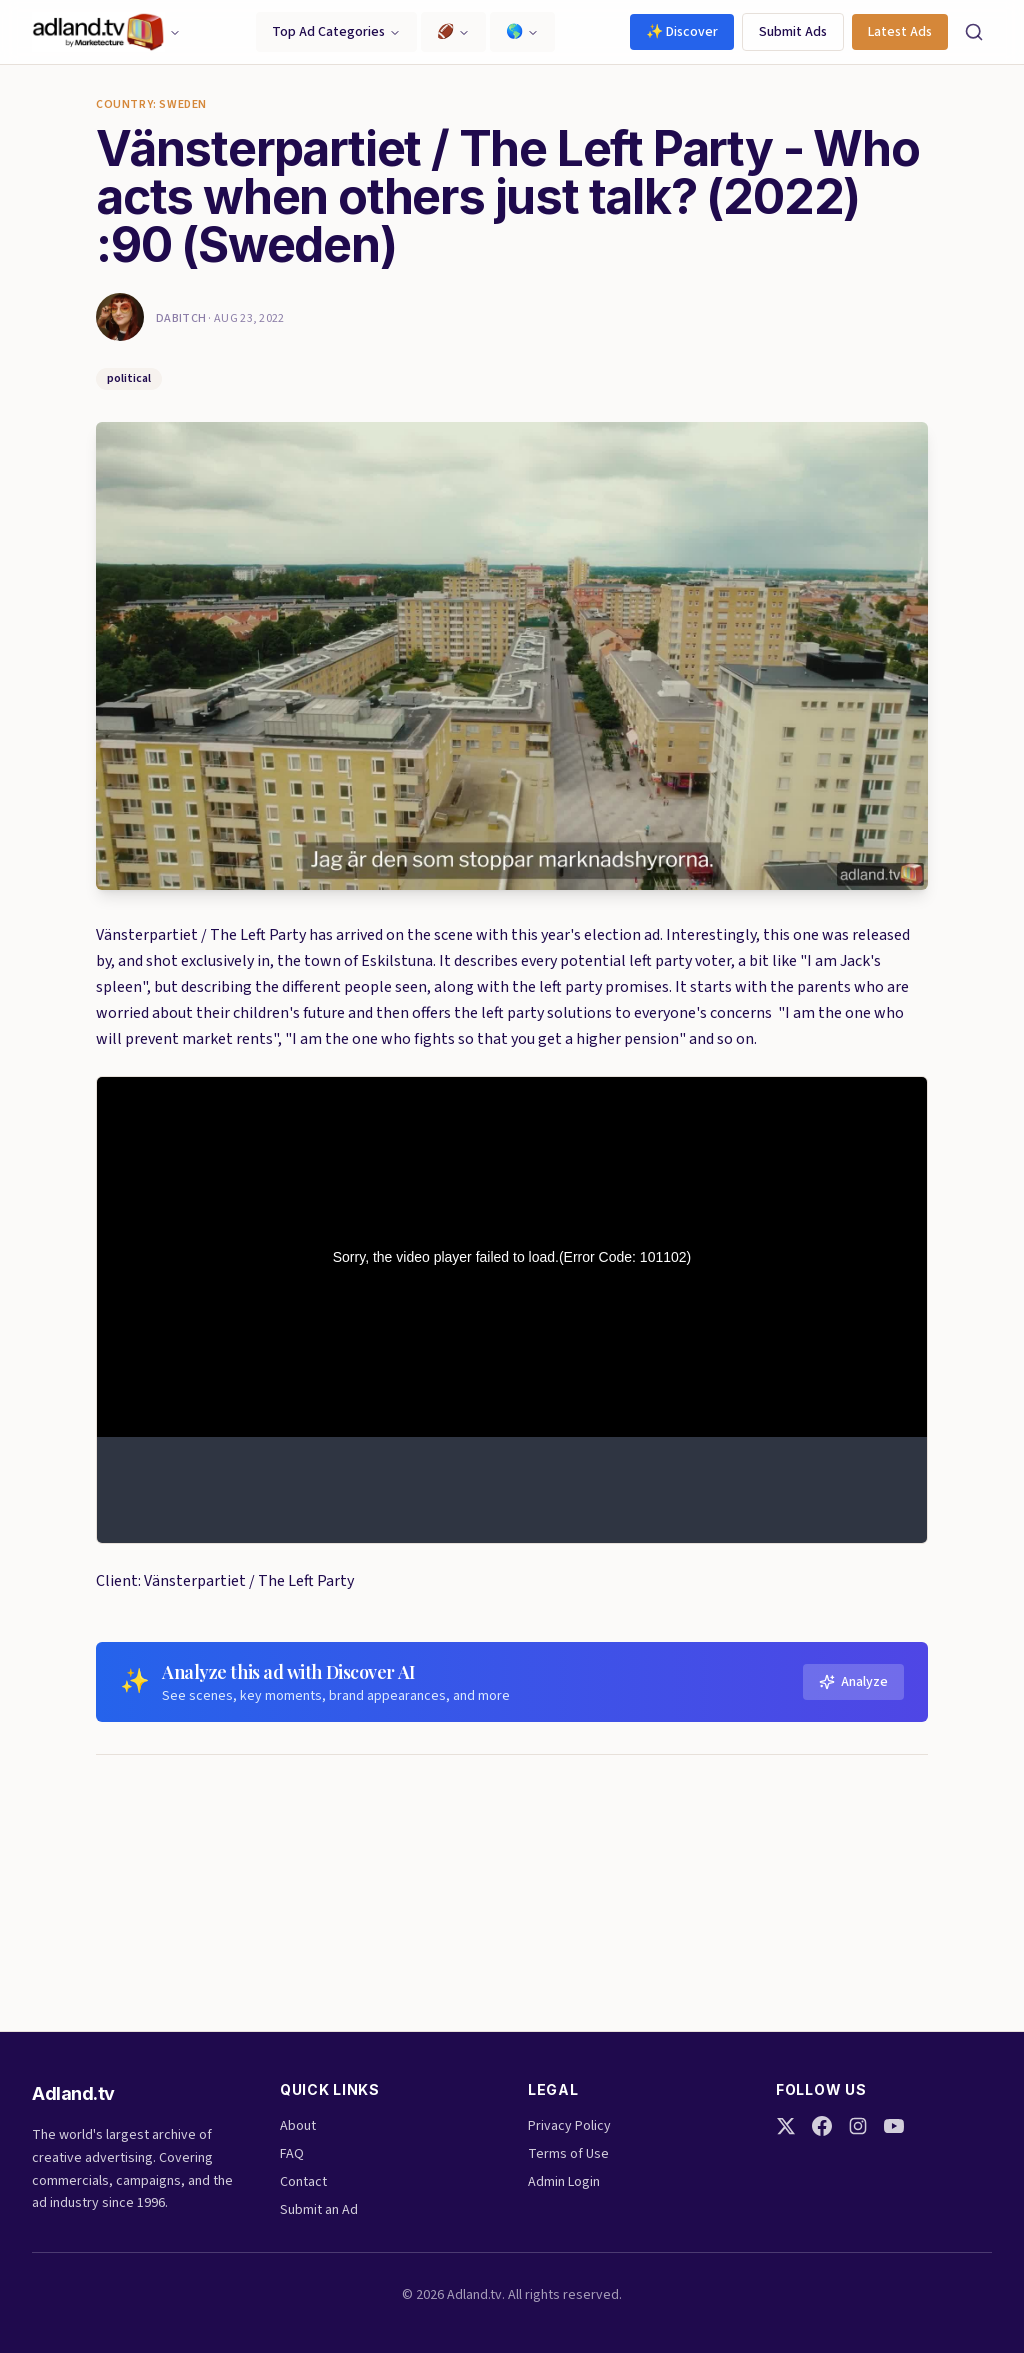 Image resolution: width=1024 pixels, height=2353 pixels. I want to click on [Twitter], so click(786, 2126).